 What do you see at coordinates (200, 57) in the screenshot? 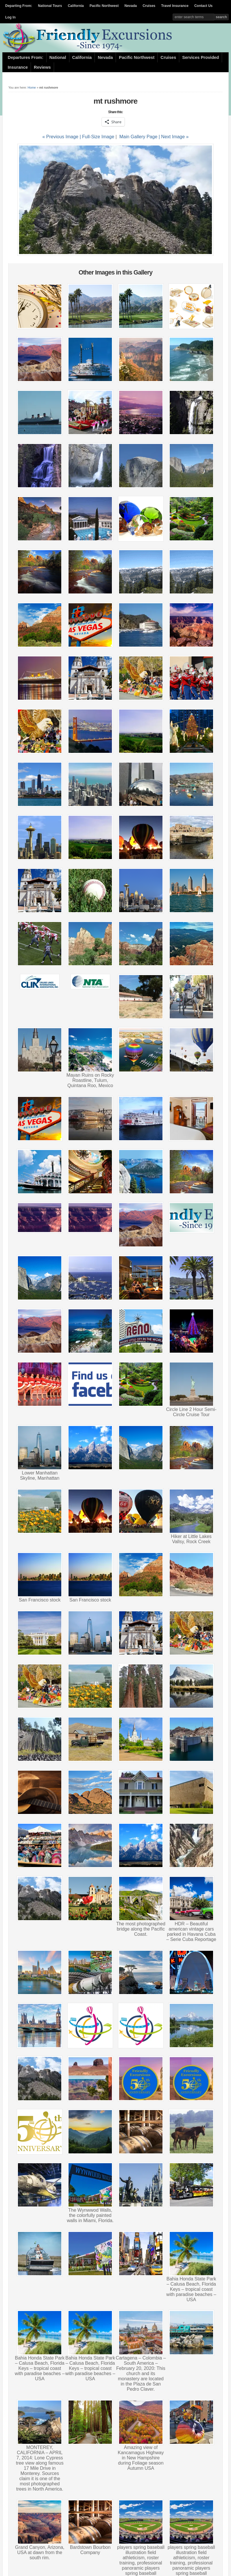
I see `Services Provided` at bounding box center [200, 57].